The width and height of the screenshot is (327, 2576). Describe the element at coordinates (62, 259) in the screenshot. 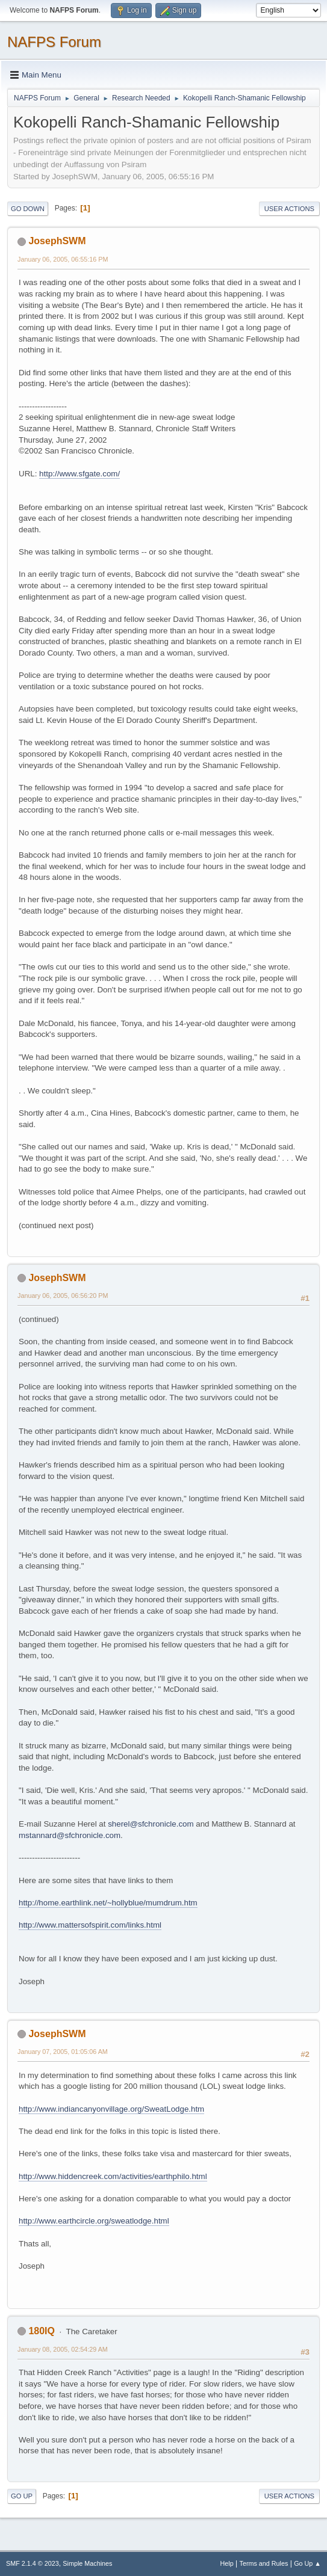

I see `January 06, 2005, 06:55:16 PM` at that location.